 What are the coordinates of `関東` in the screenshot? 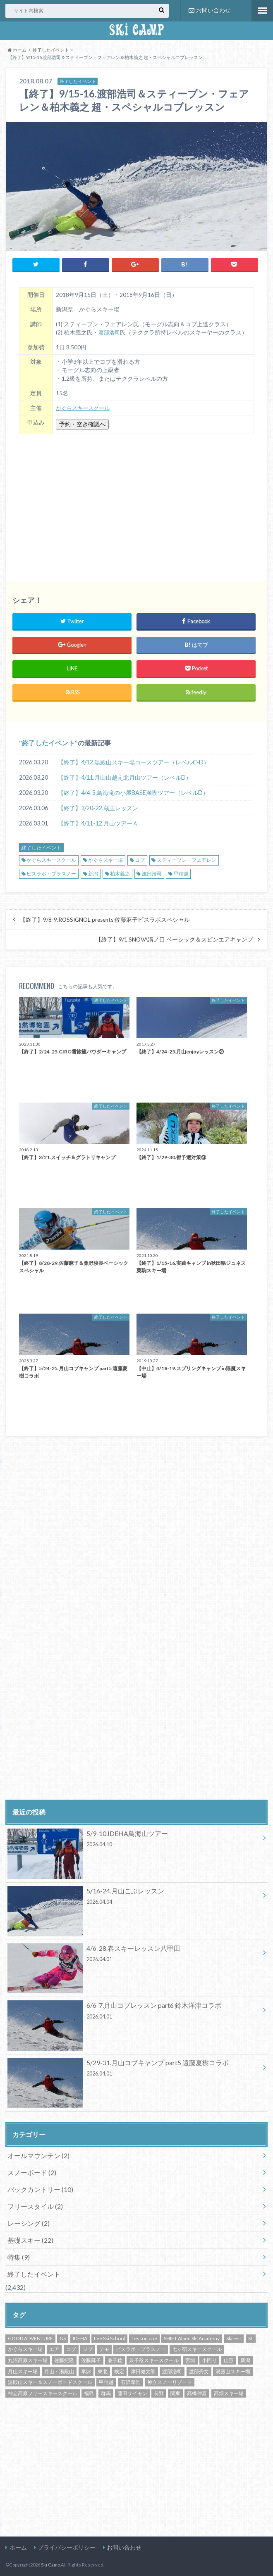 It's located at (175, 2392).